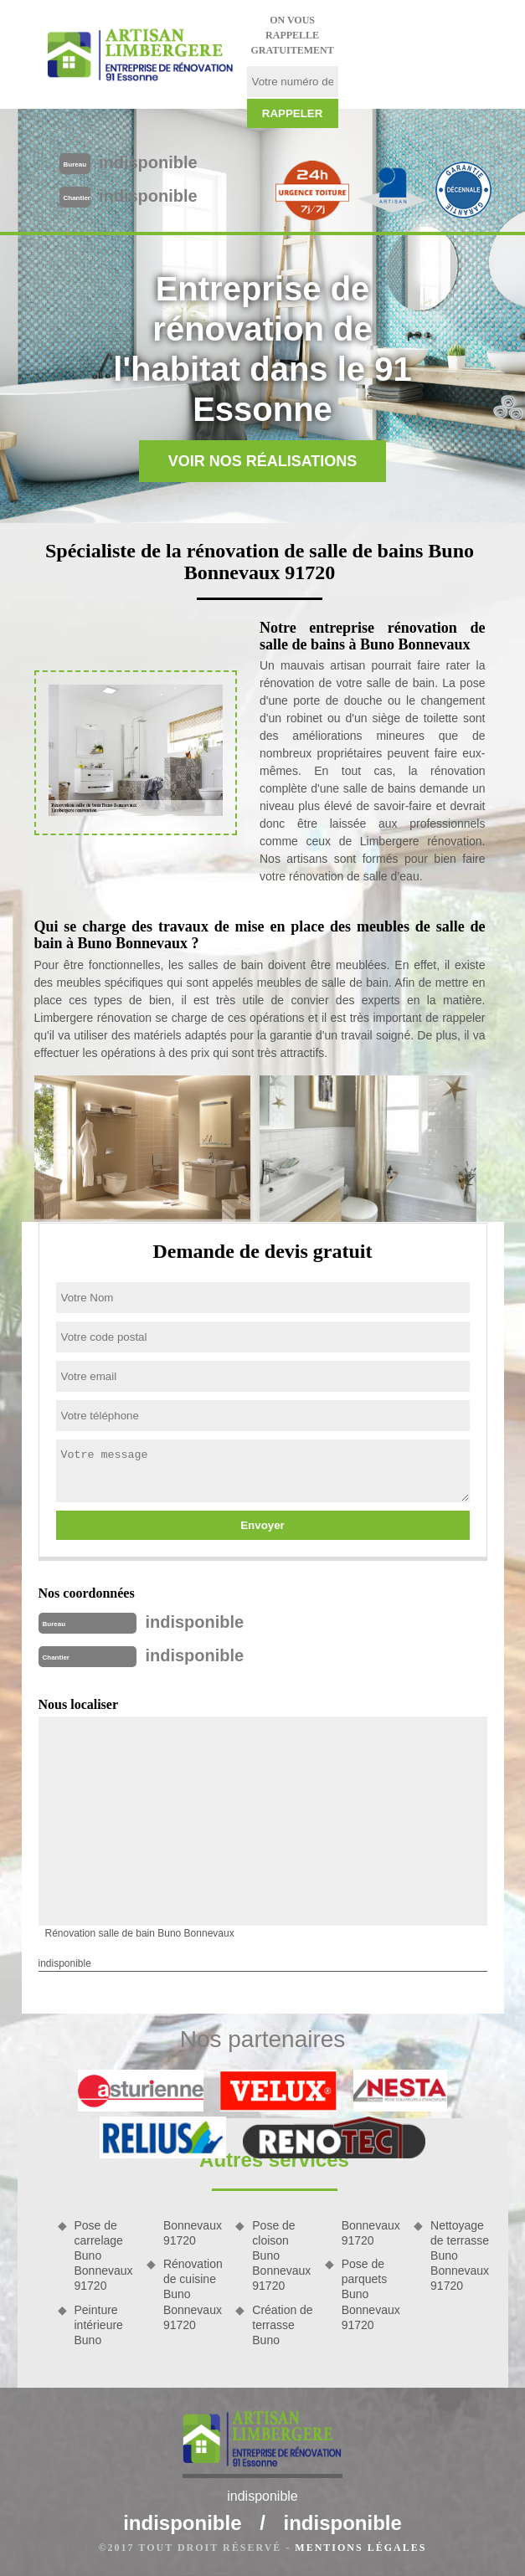 This screenshot has height=2576, width=525. What do you see at coordinates (360, 2547) in the screenshot?
I see `Mentions légales` at bounding box center [360, 2547].